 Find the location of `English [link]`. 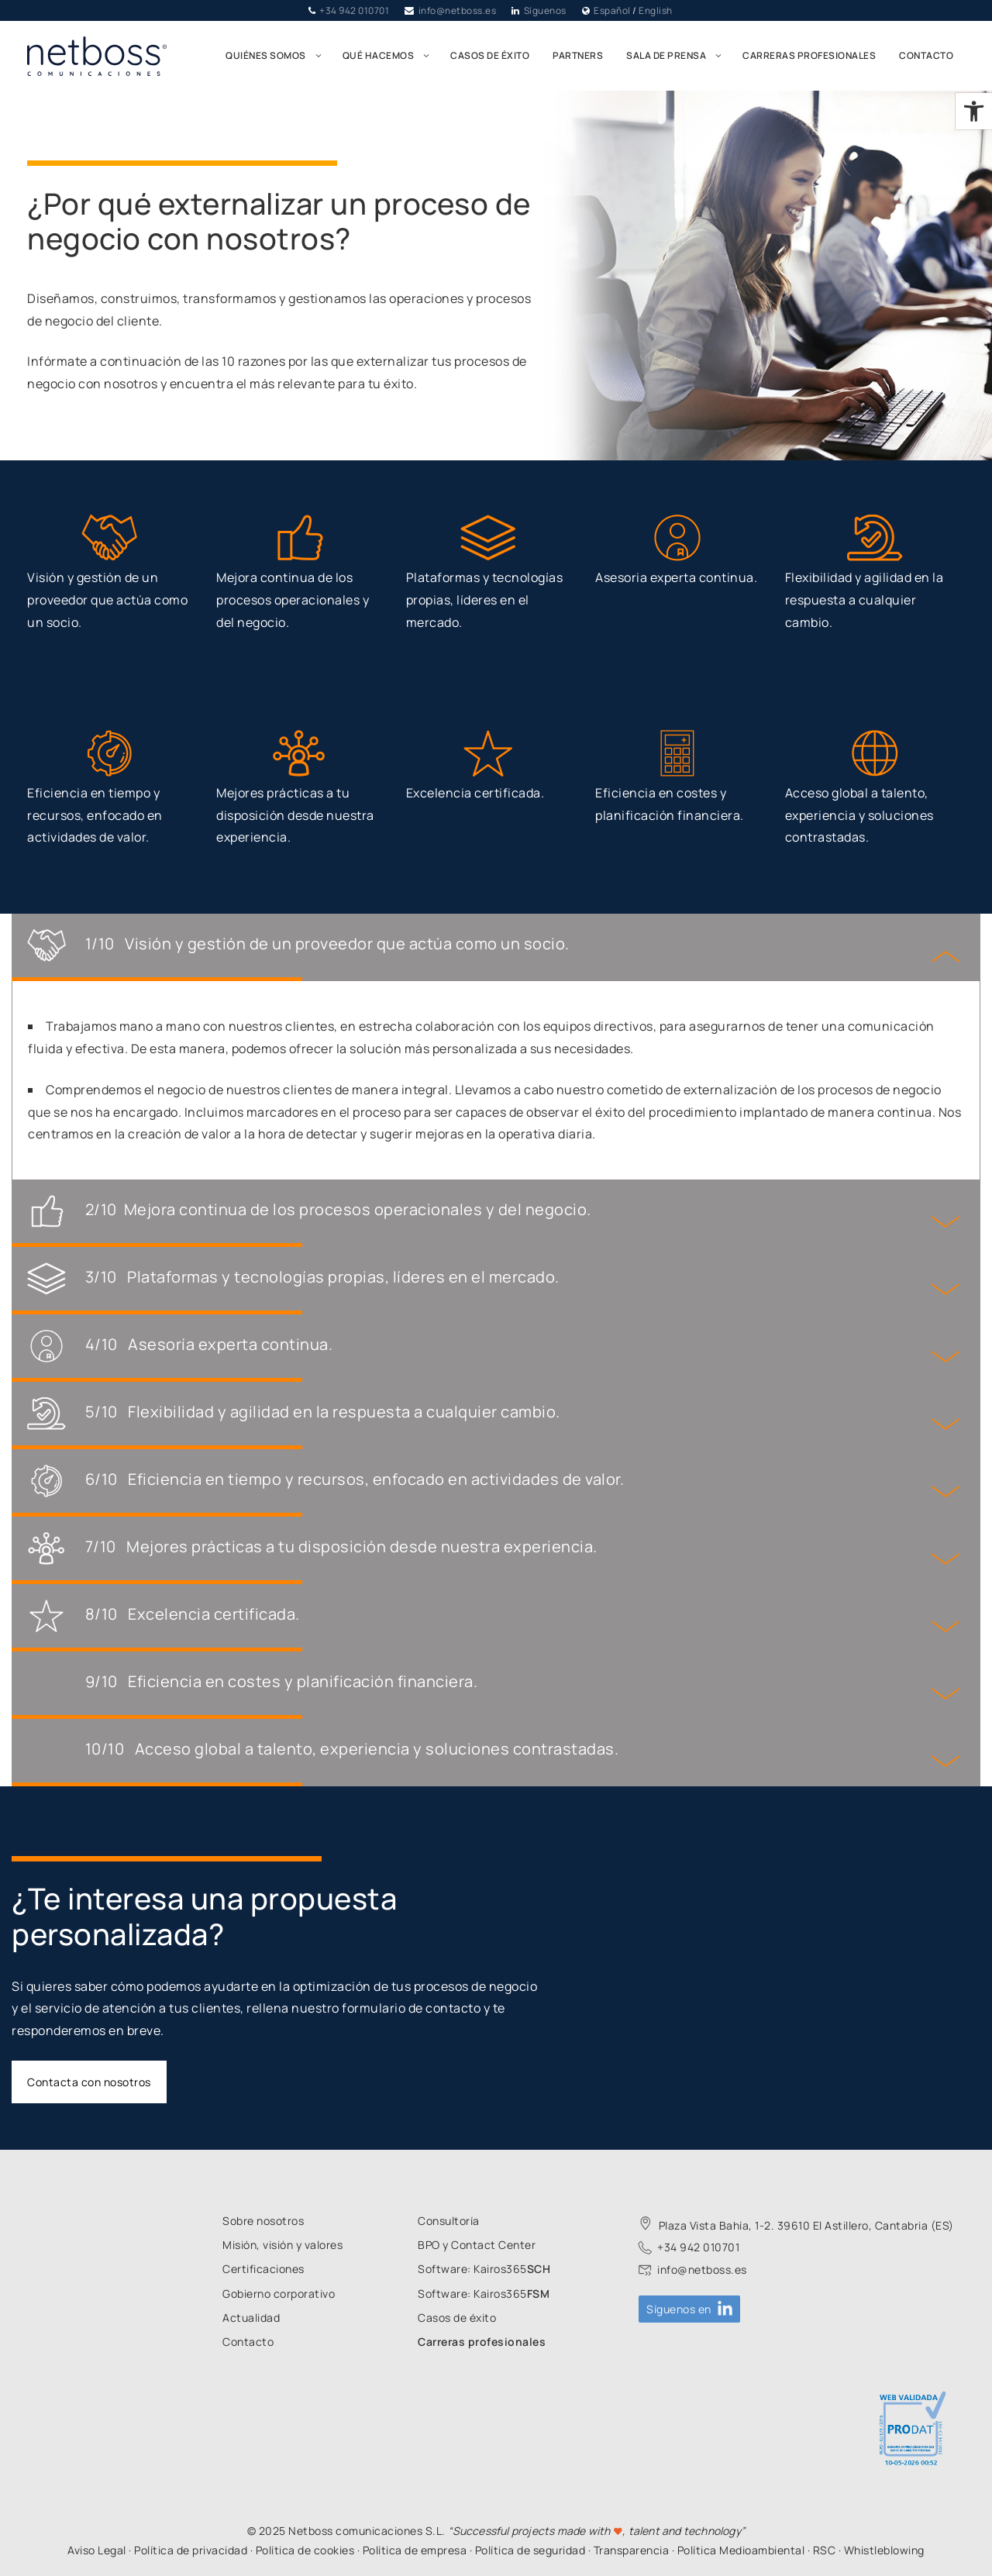

English [link] is located at coordinates (656, 10).